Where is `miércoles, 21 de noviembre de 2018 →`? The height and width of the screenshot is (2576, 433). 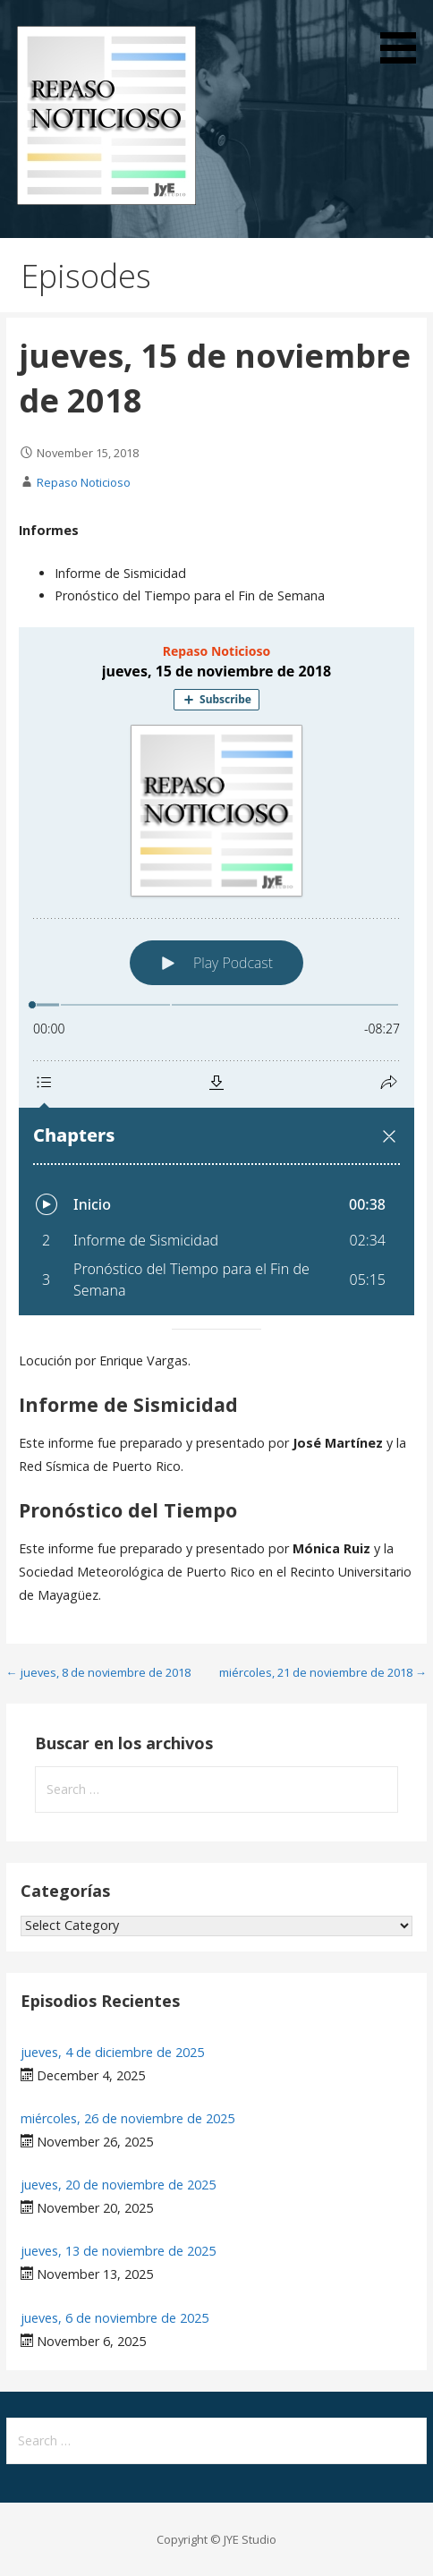
miércoles, 21 de noviembre de 2018 → is located at coordinates (323, 1672).